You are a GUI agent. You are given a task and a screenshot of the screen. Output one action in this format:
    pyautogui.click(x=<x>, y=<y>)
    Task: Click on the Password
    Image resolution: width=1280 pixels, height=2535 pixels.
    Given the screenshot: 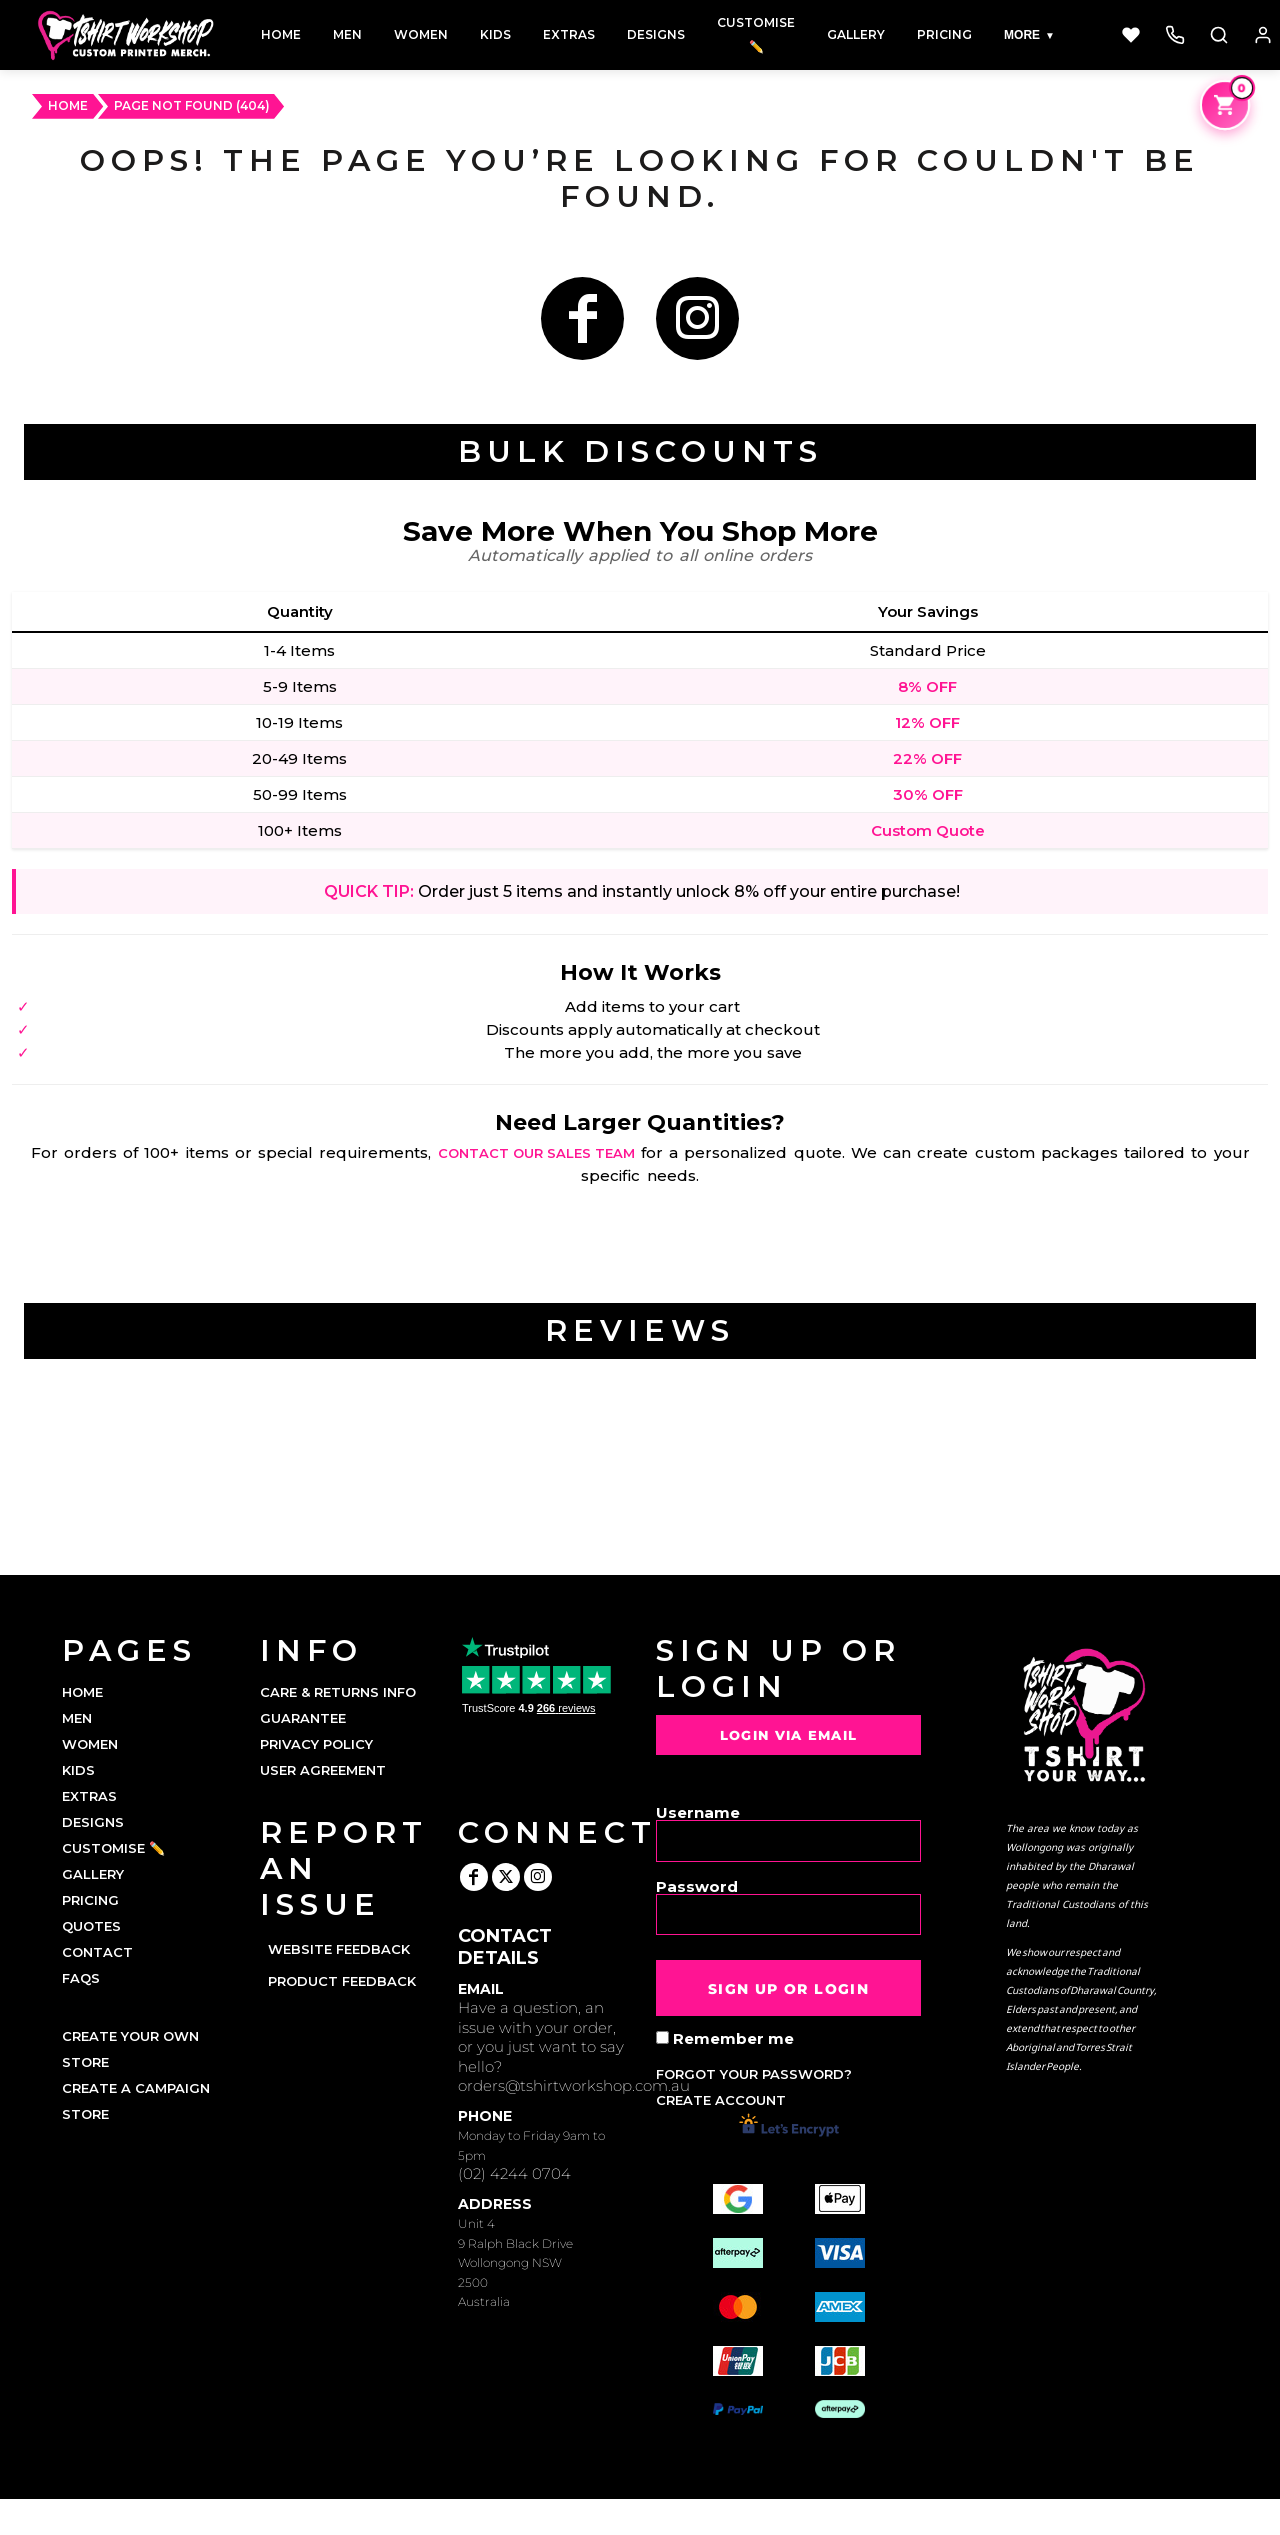 What is the action you would take?
    pyautogui.click(x=697, y=1885)
    